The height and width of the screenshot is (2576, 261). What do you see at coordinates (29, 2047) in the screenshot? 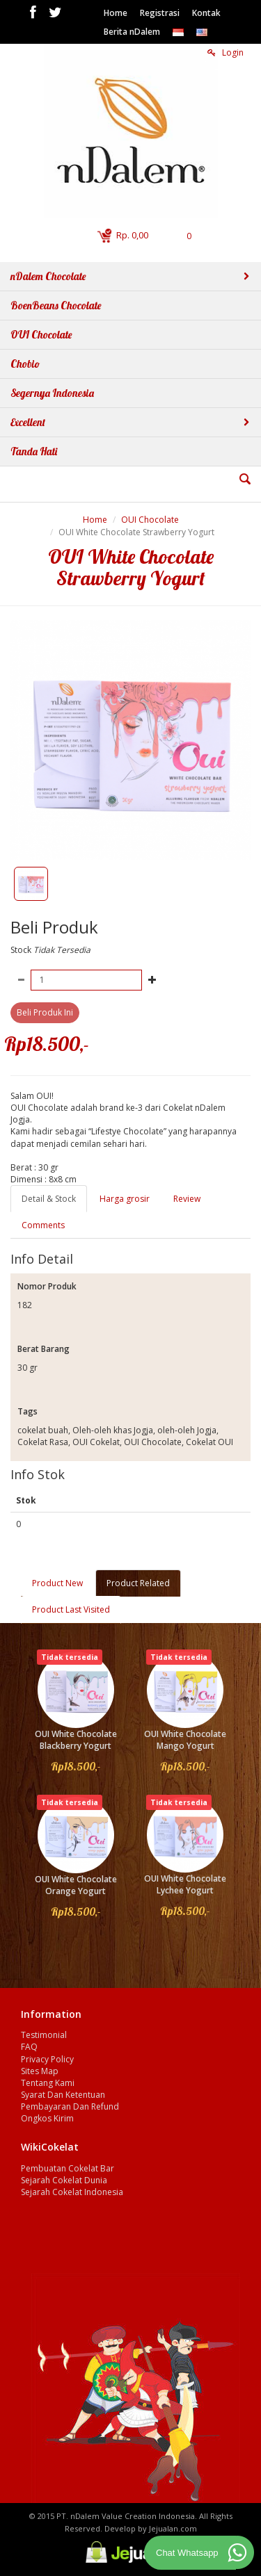
I see `FAQ` at bounding box center [29, 2047].